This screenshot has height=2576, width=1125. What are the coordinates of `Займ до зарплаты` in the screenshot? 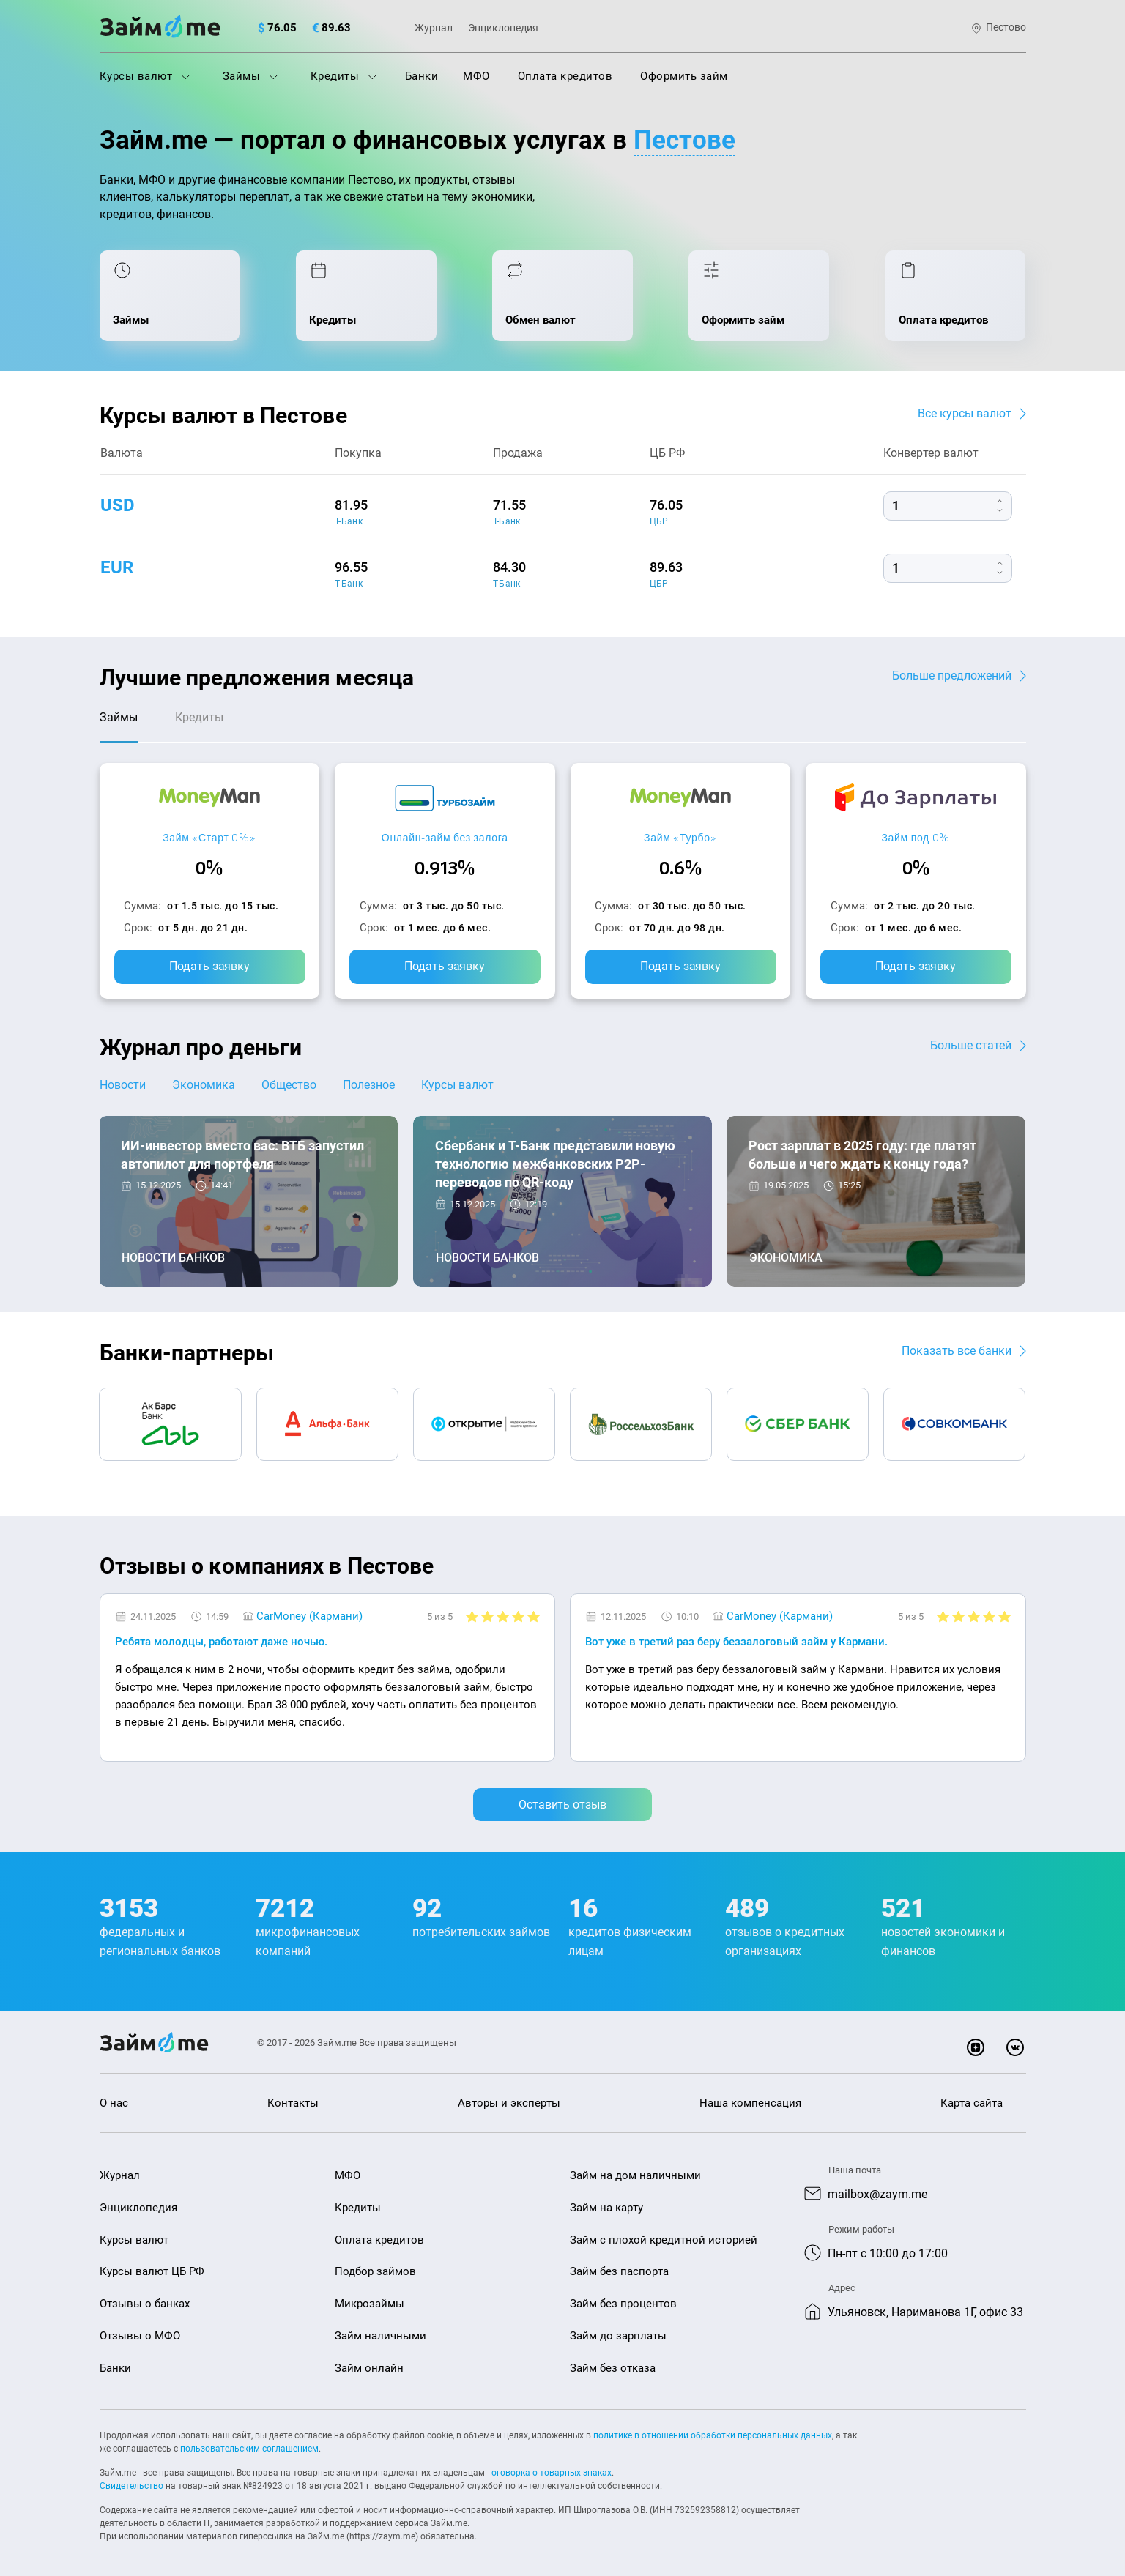 It's located at (618, 2335).